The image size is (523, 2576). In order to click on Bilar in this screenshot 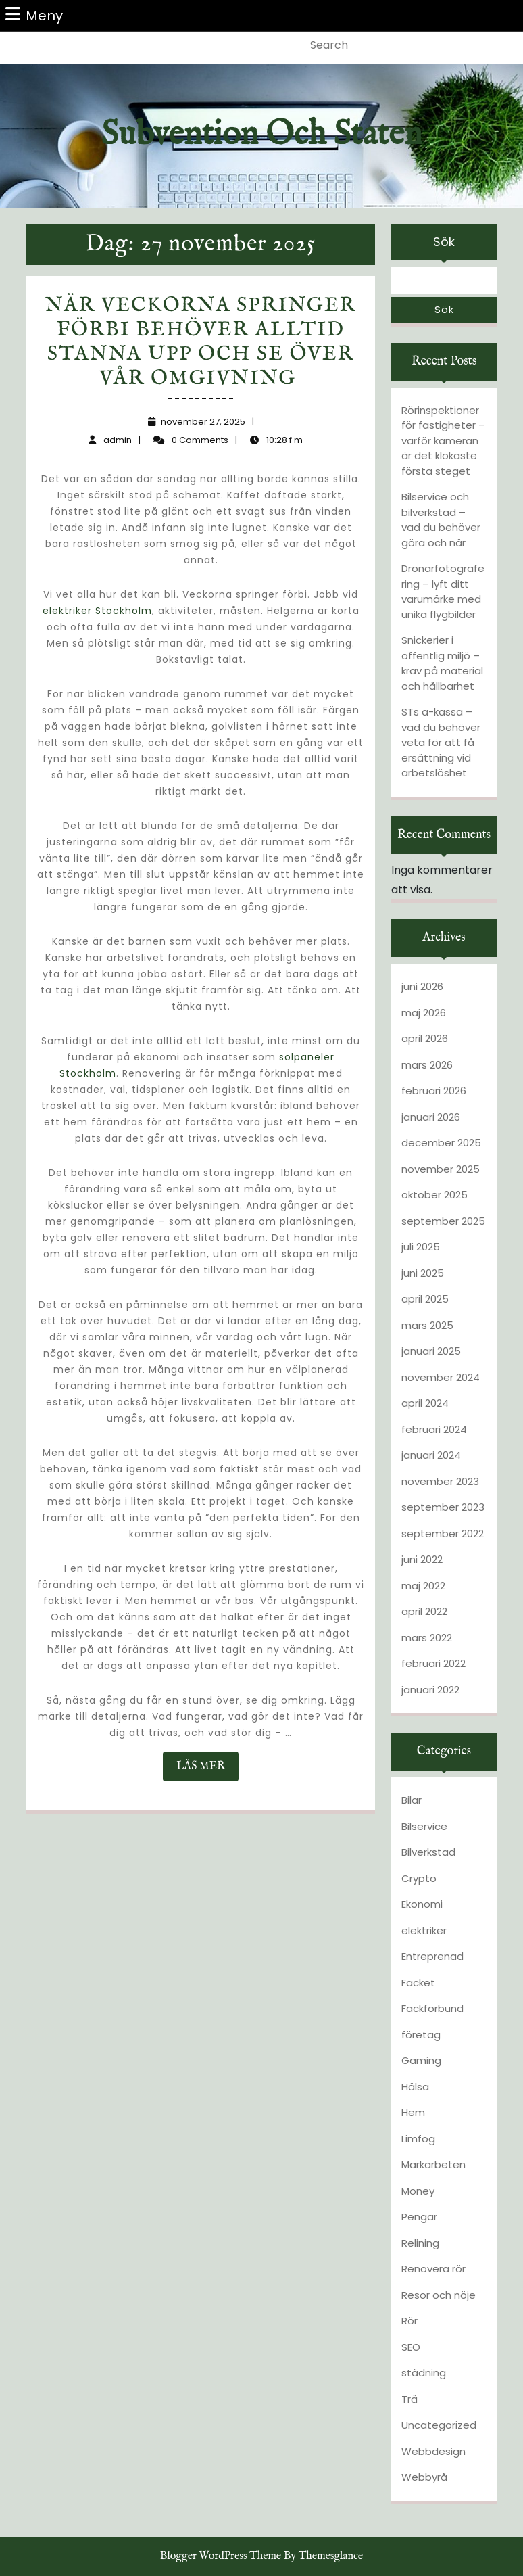, I will do `click(411, 1800)`.